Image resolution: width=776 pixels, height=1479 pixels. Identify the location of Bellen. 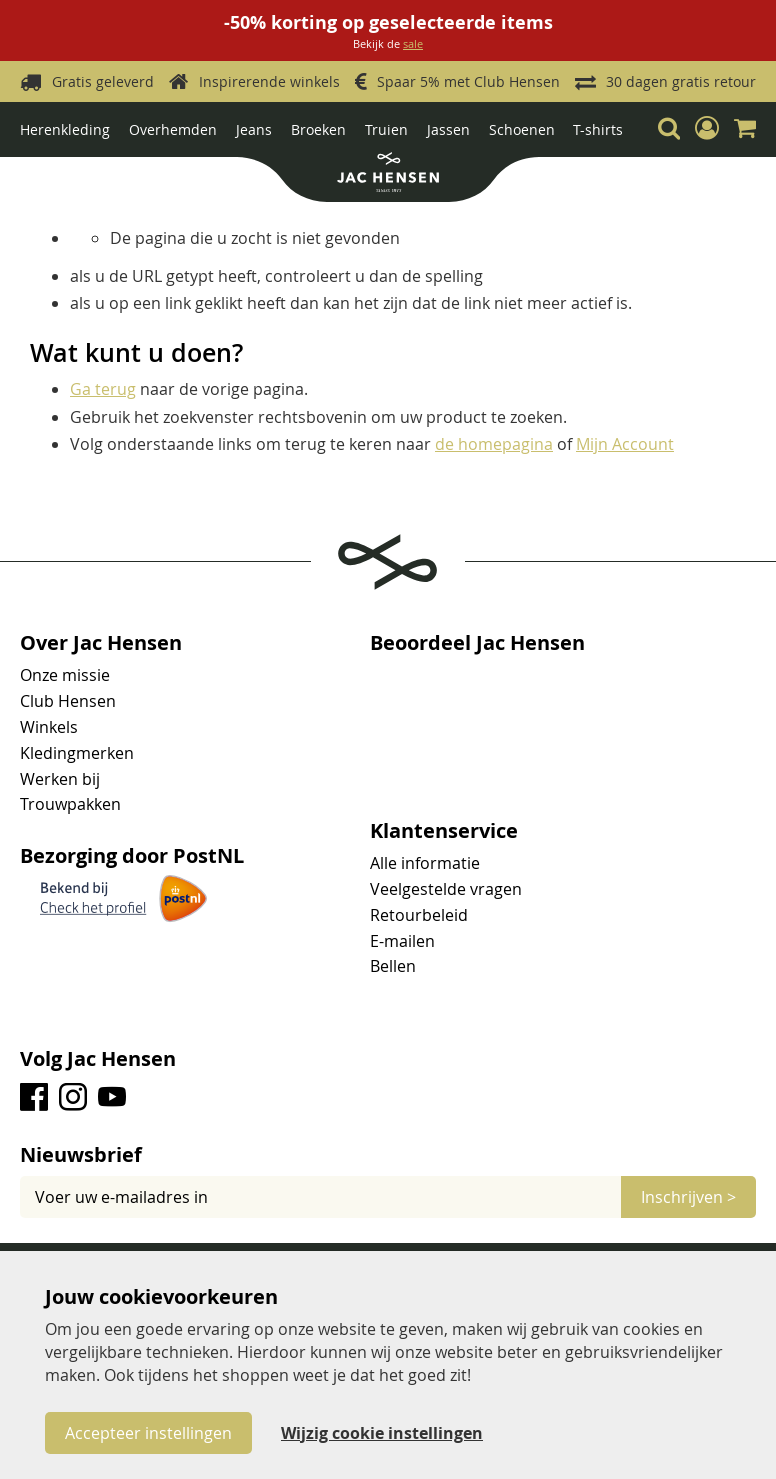
(393, 966).